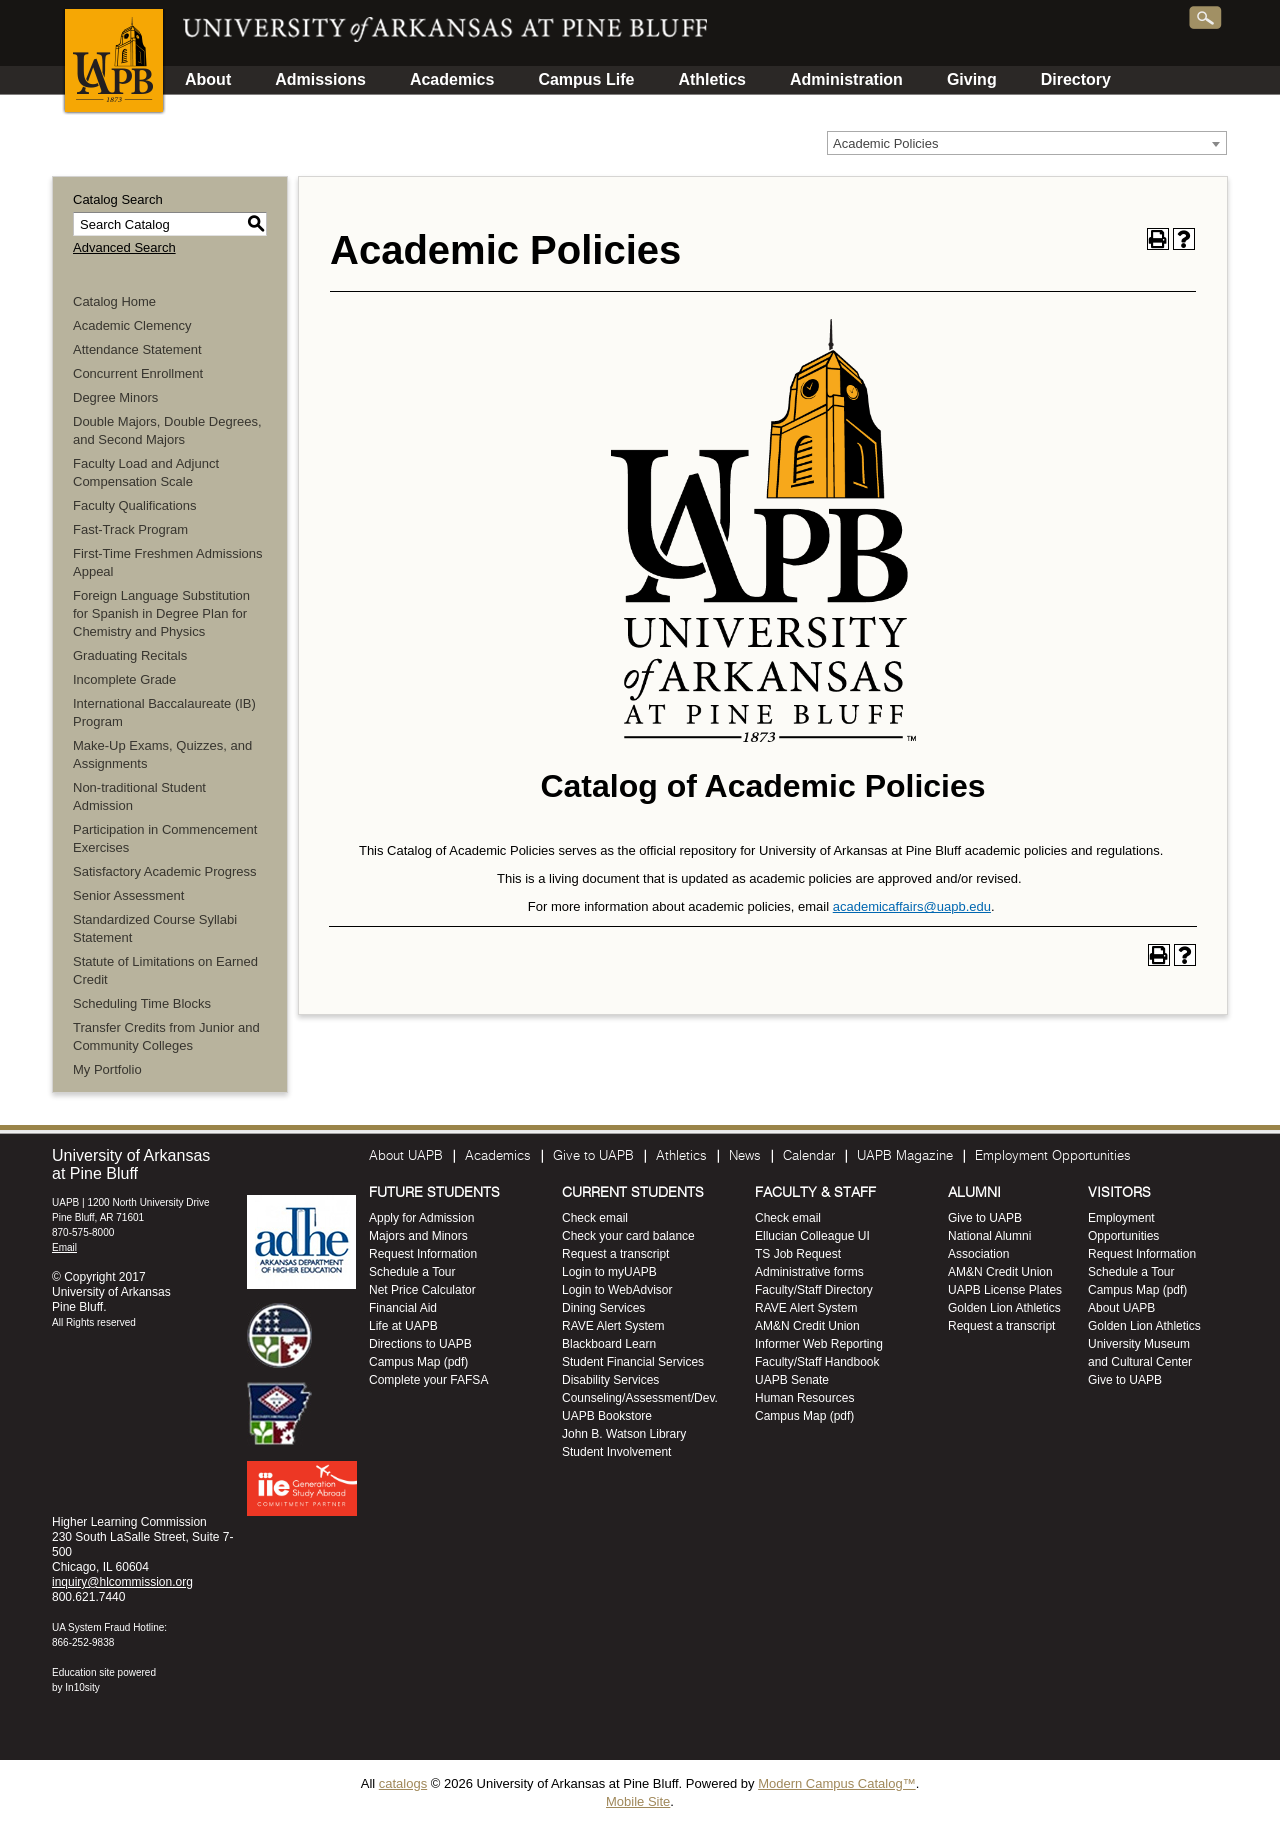 The width and height of the screenshot is (1280, 1826). I want to click on Check your card balance, so click(628, 1236).